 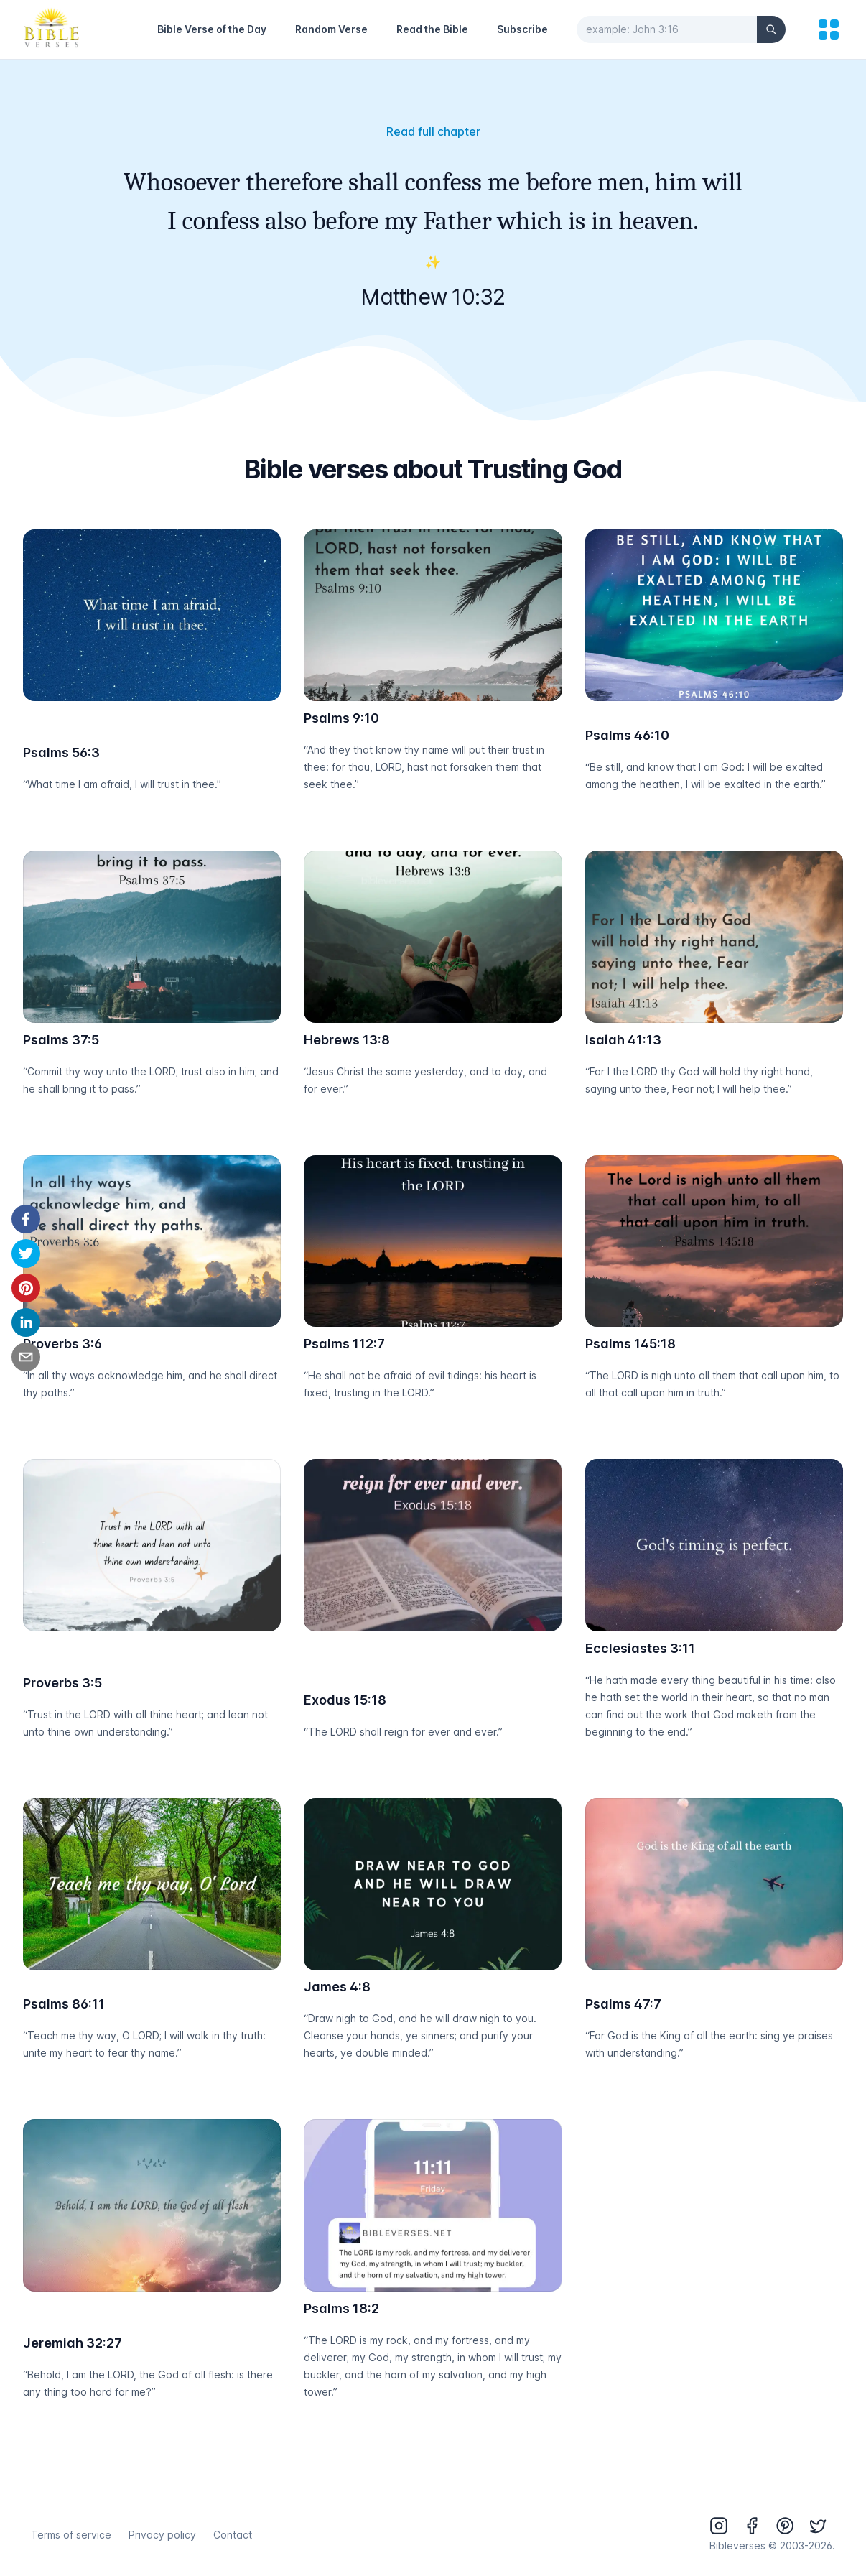 I want to click on Psalms 112:7, so click(x=344, y=1343).